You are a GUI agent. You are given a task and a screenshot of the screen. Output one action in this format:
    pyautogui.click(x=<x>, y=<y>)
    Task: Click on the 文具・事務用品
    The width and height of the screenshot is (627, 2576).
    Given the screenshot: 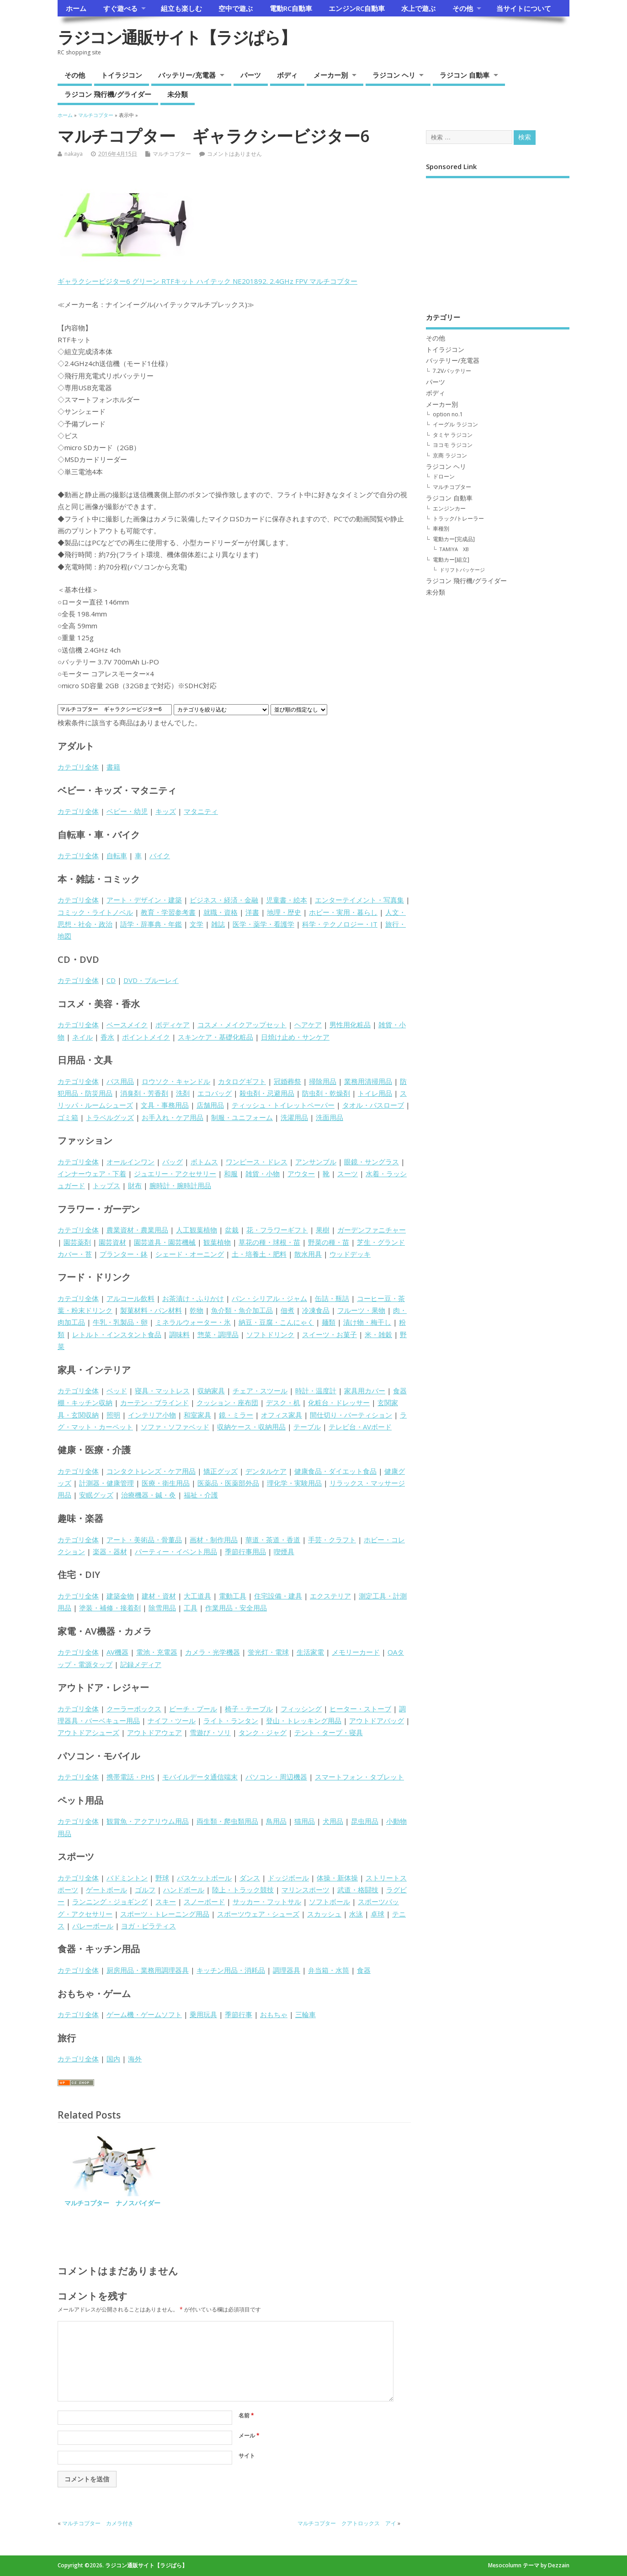 What is the action you would take?
    pyautogui.click(x=165, y=1105)
    